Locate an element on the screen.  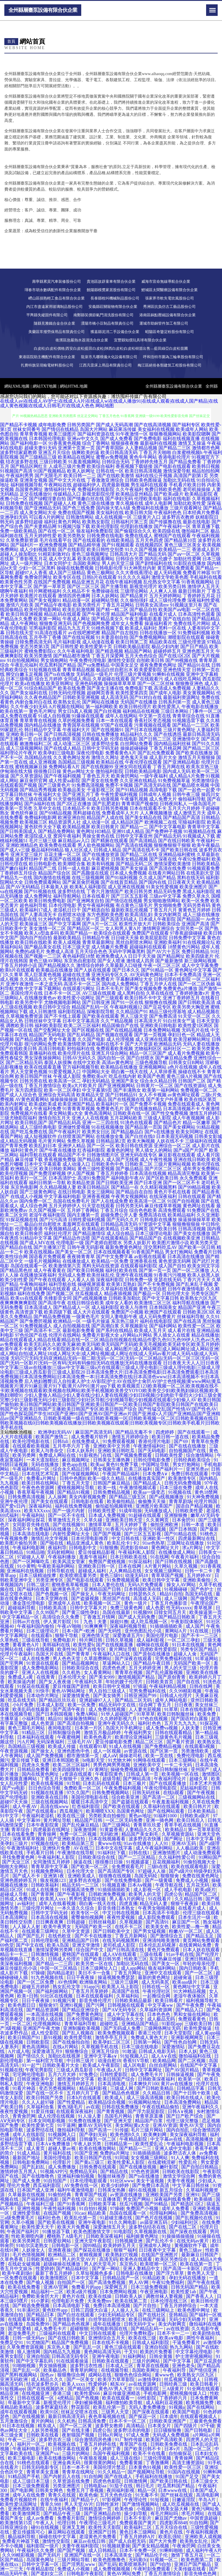
午夜成人网址 is located at coordinates (76, 618).